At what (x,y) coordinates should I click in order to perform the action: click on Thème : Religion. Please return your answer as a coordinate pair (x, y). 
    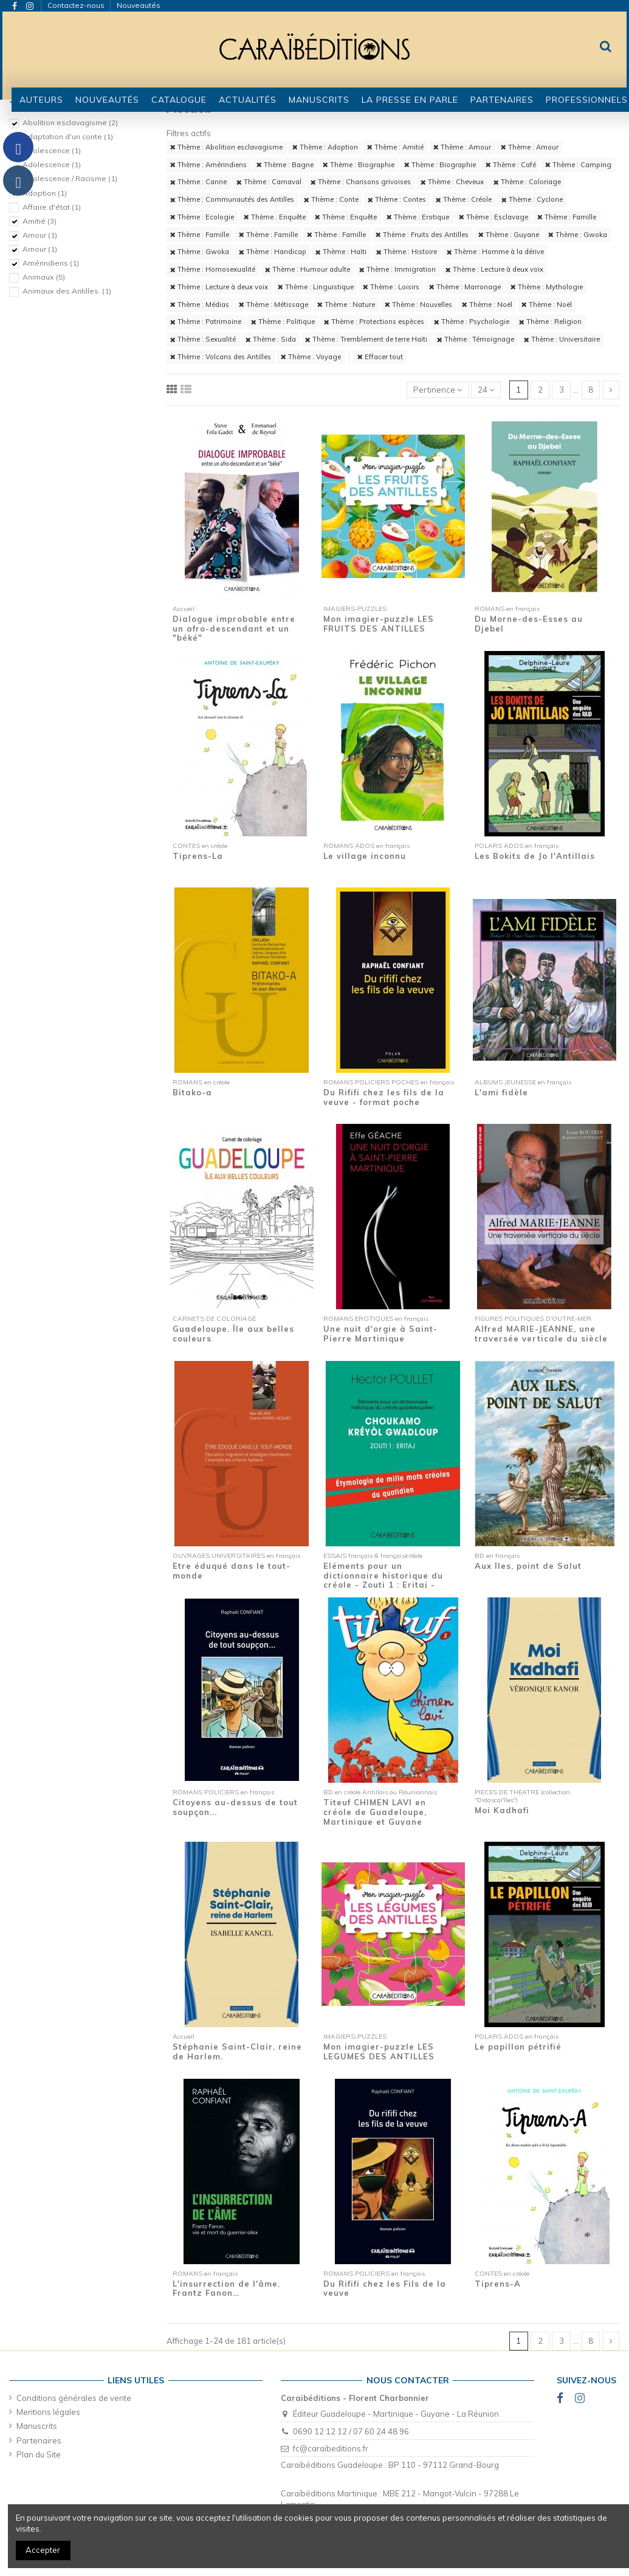
    Looking at the image, I should click on (550, 321).